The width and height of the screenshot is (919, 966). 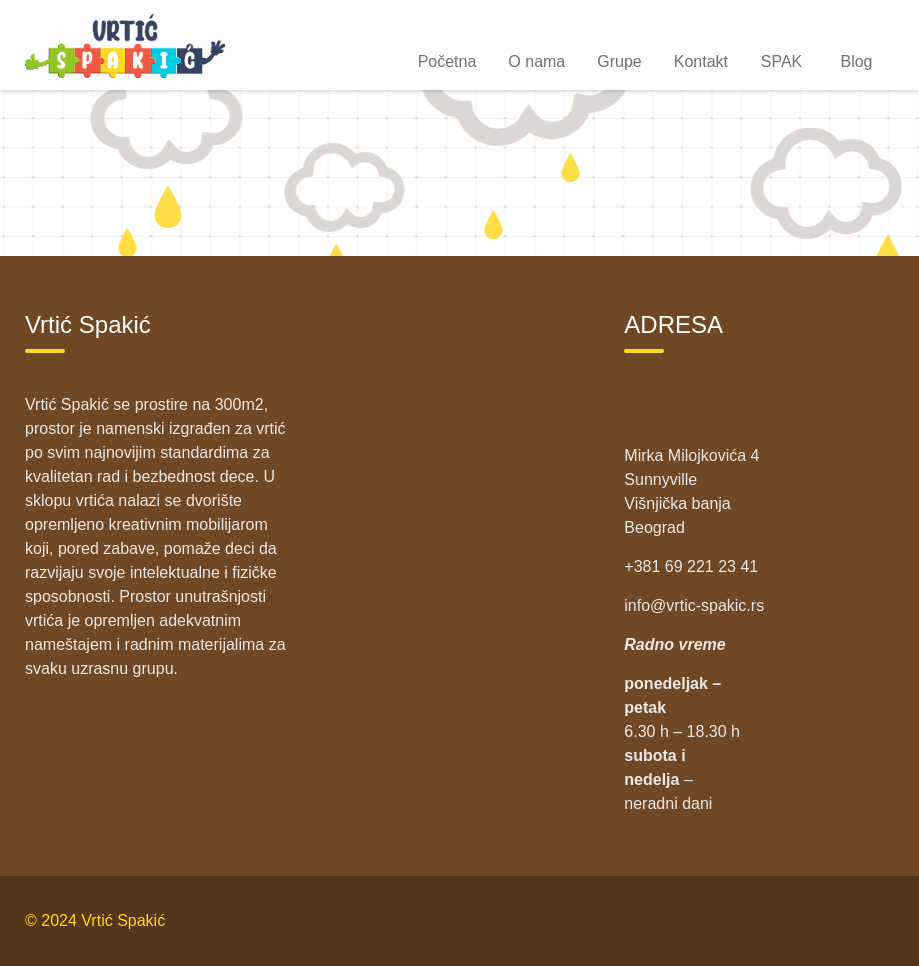 I want to click on O nama, so click(x=536, y=61).